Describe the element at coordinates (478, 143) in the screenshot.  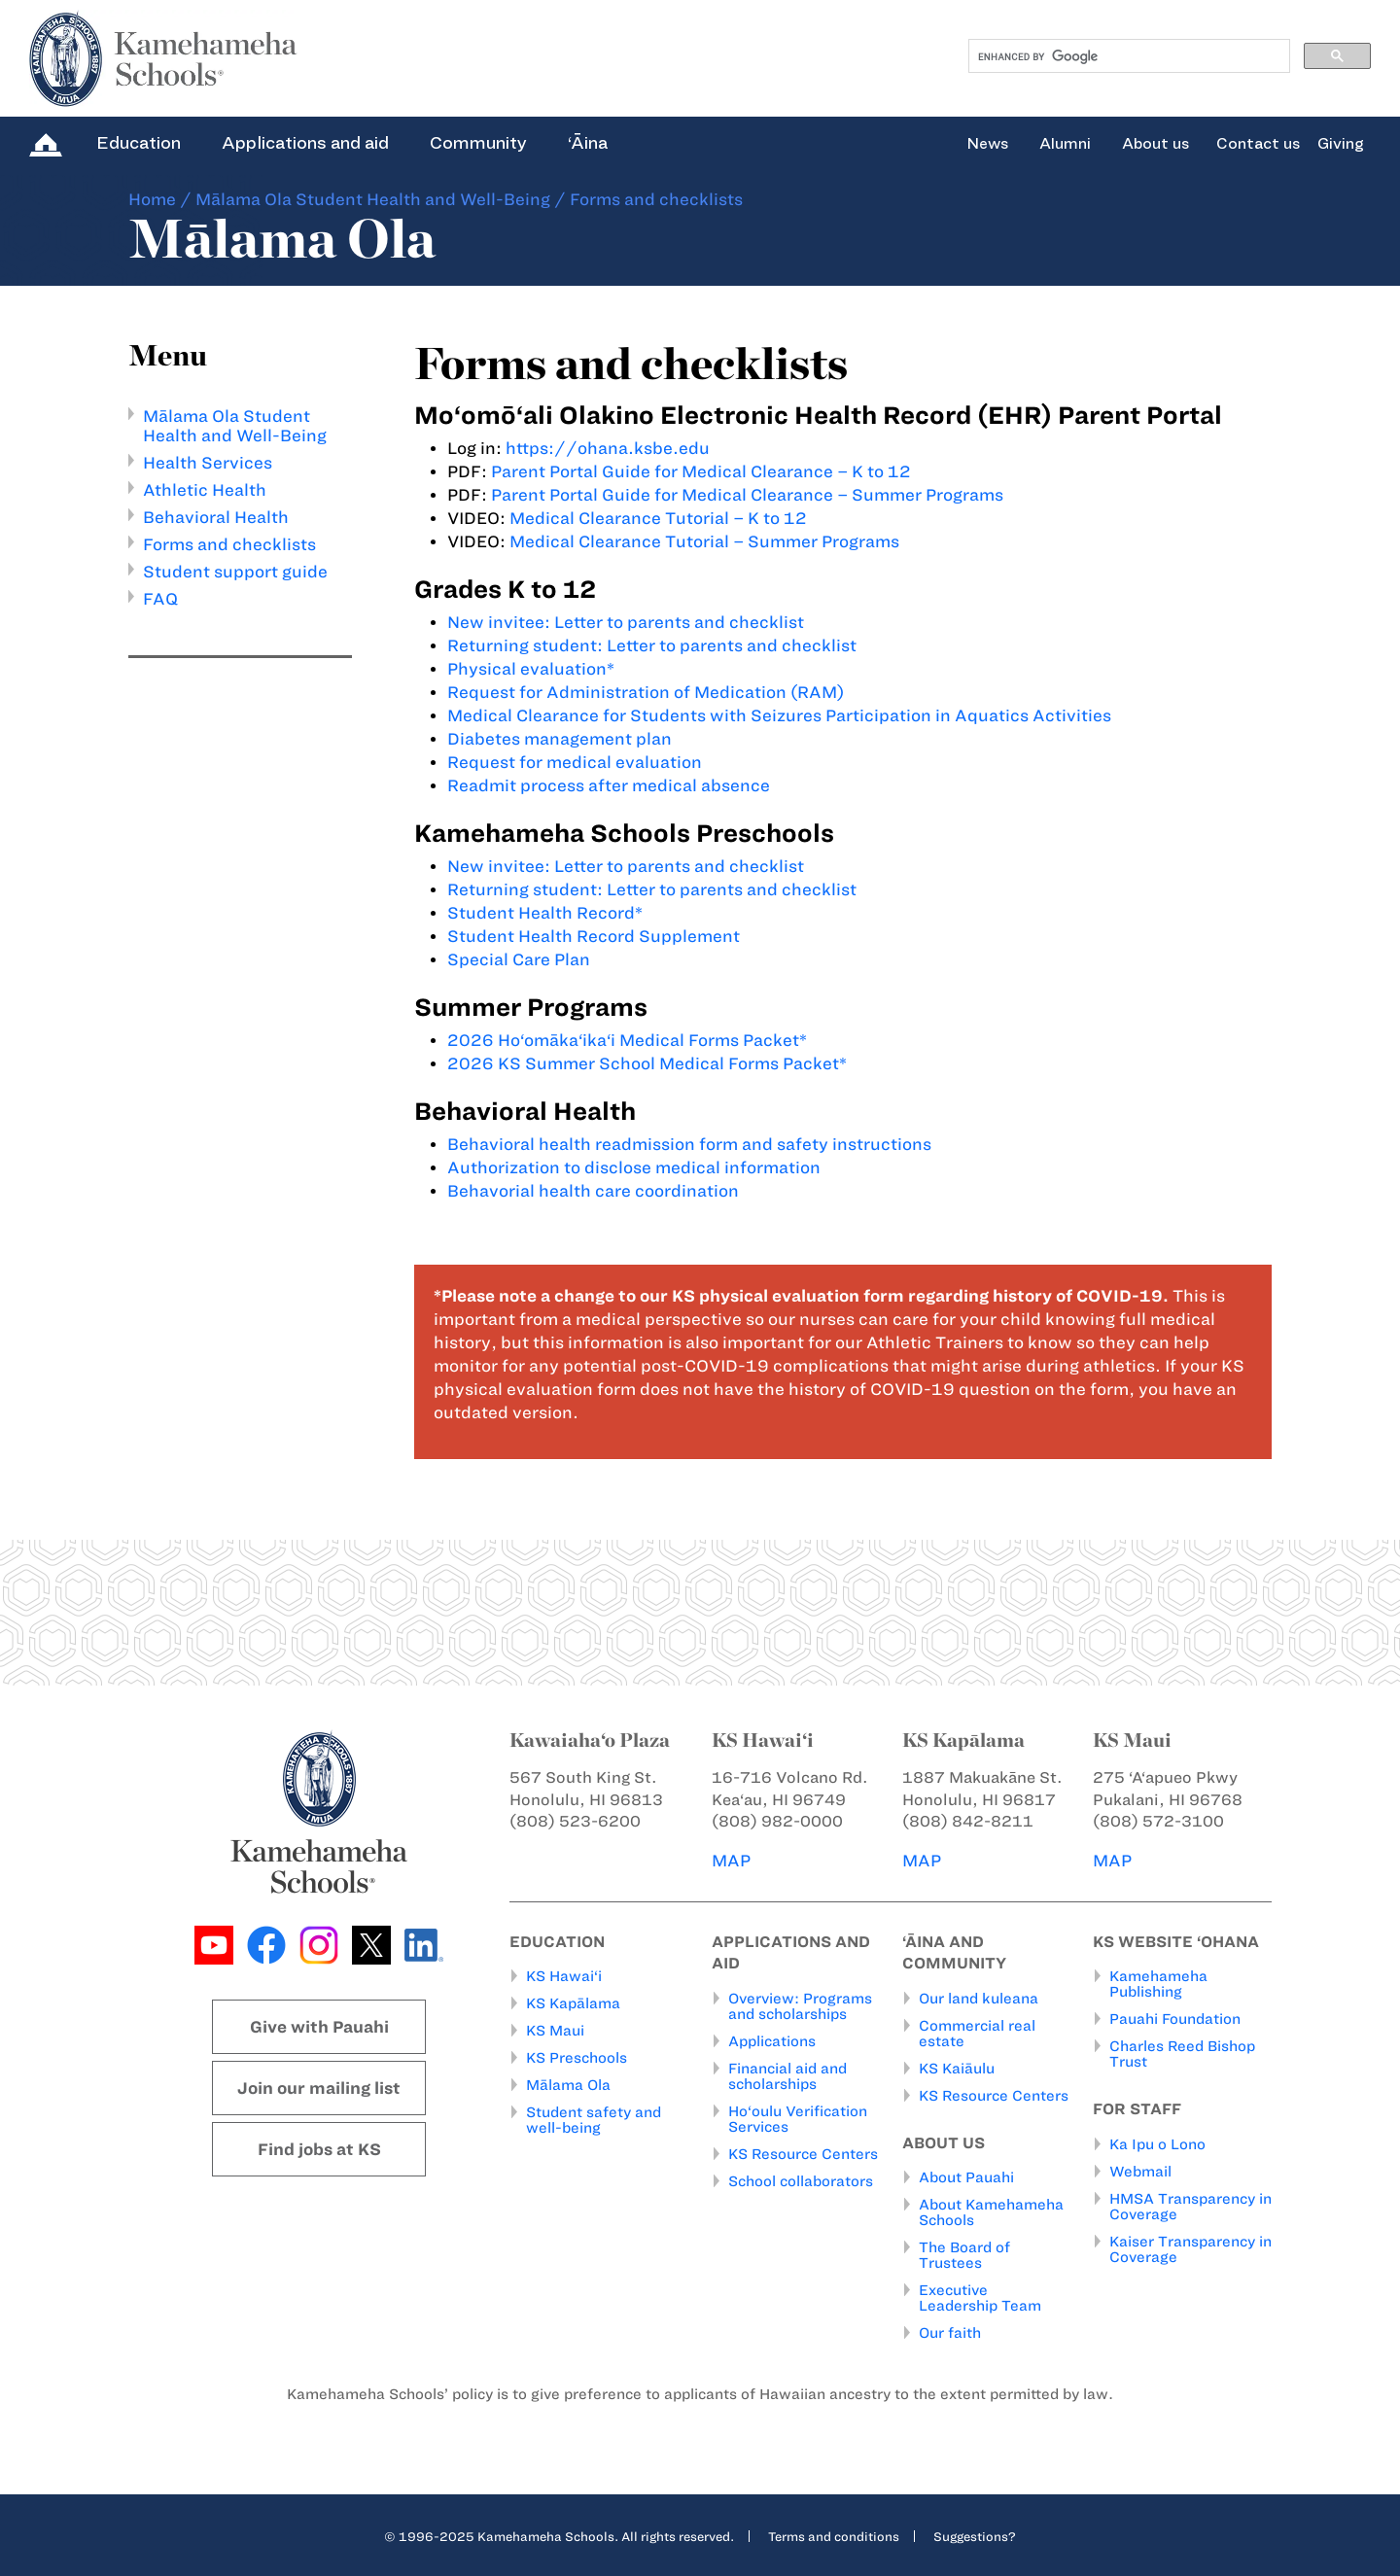
I see `Community` at that location.